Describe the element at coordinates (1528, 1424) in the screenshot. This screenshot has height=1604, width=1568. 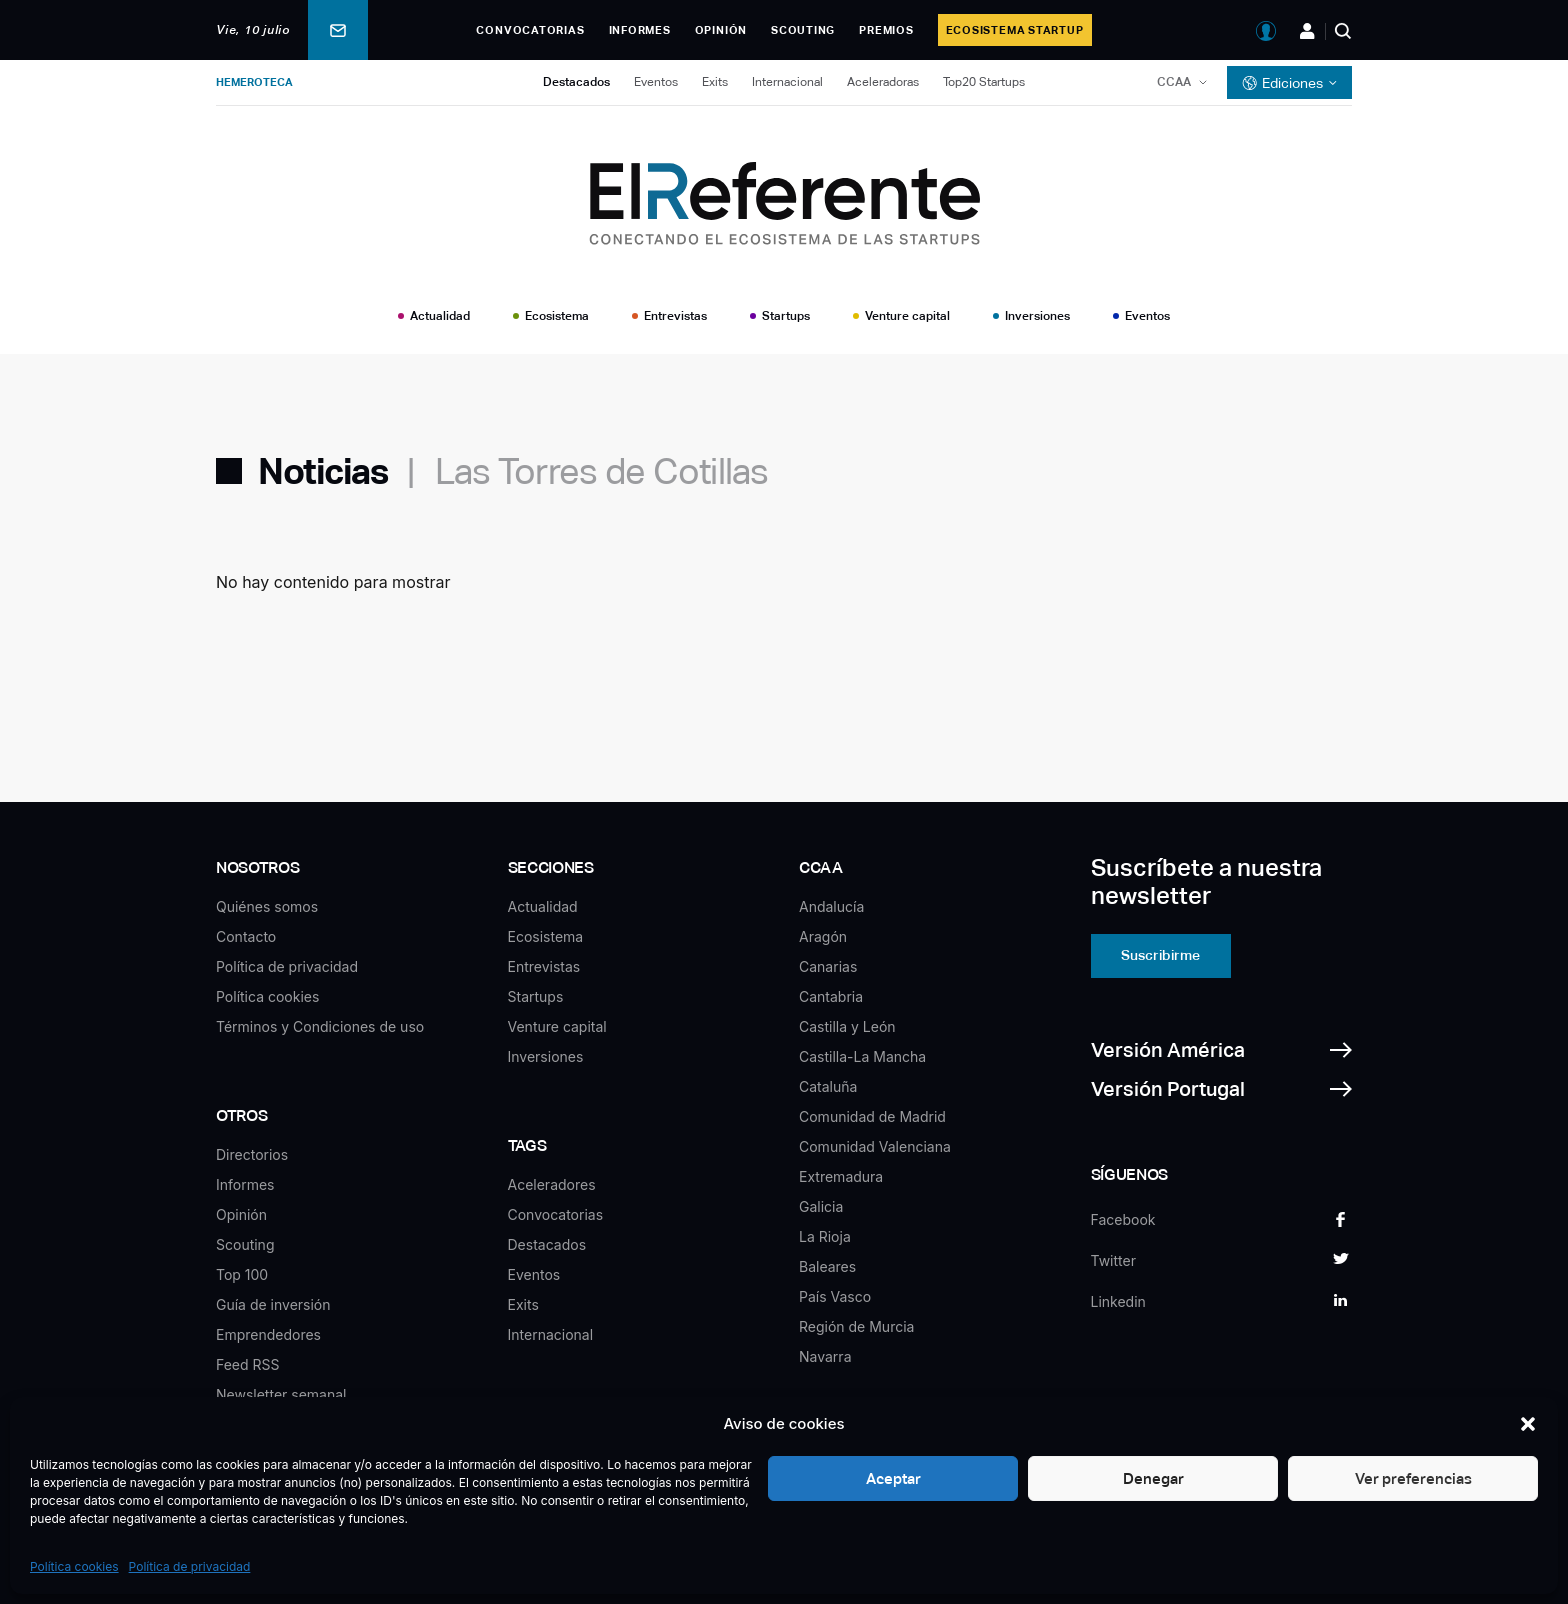
I see `[button]` at that location.